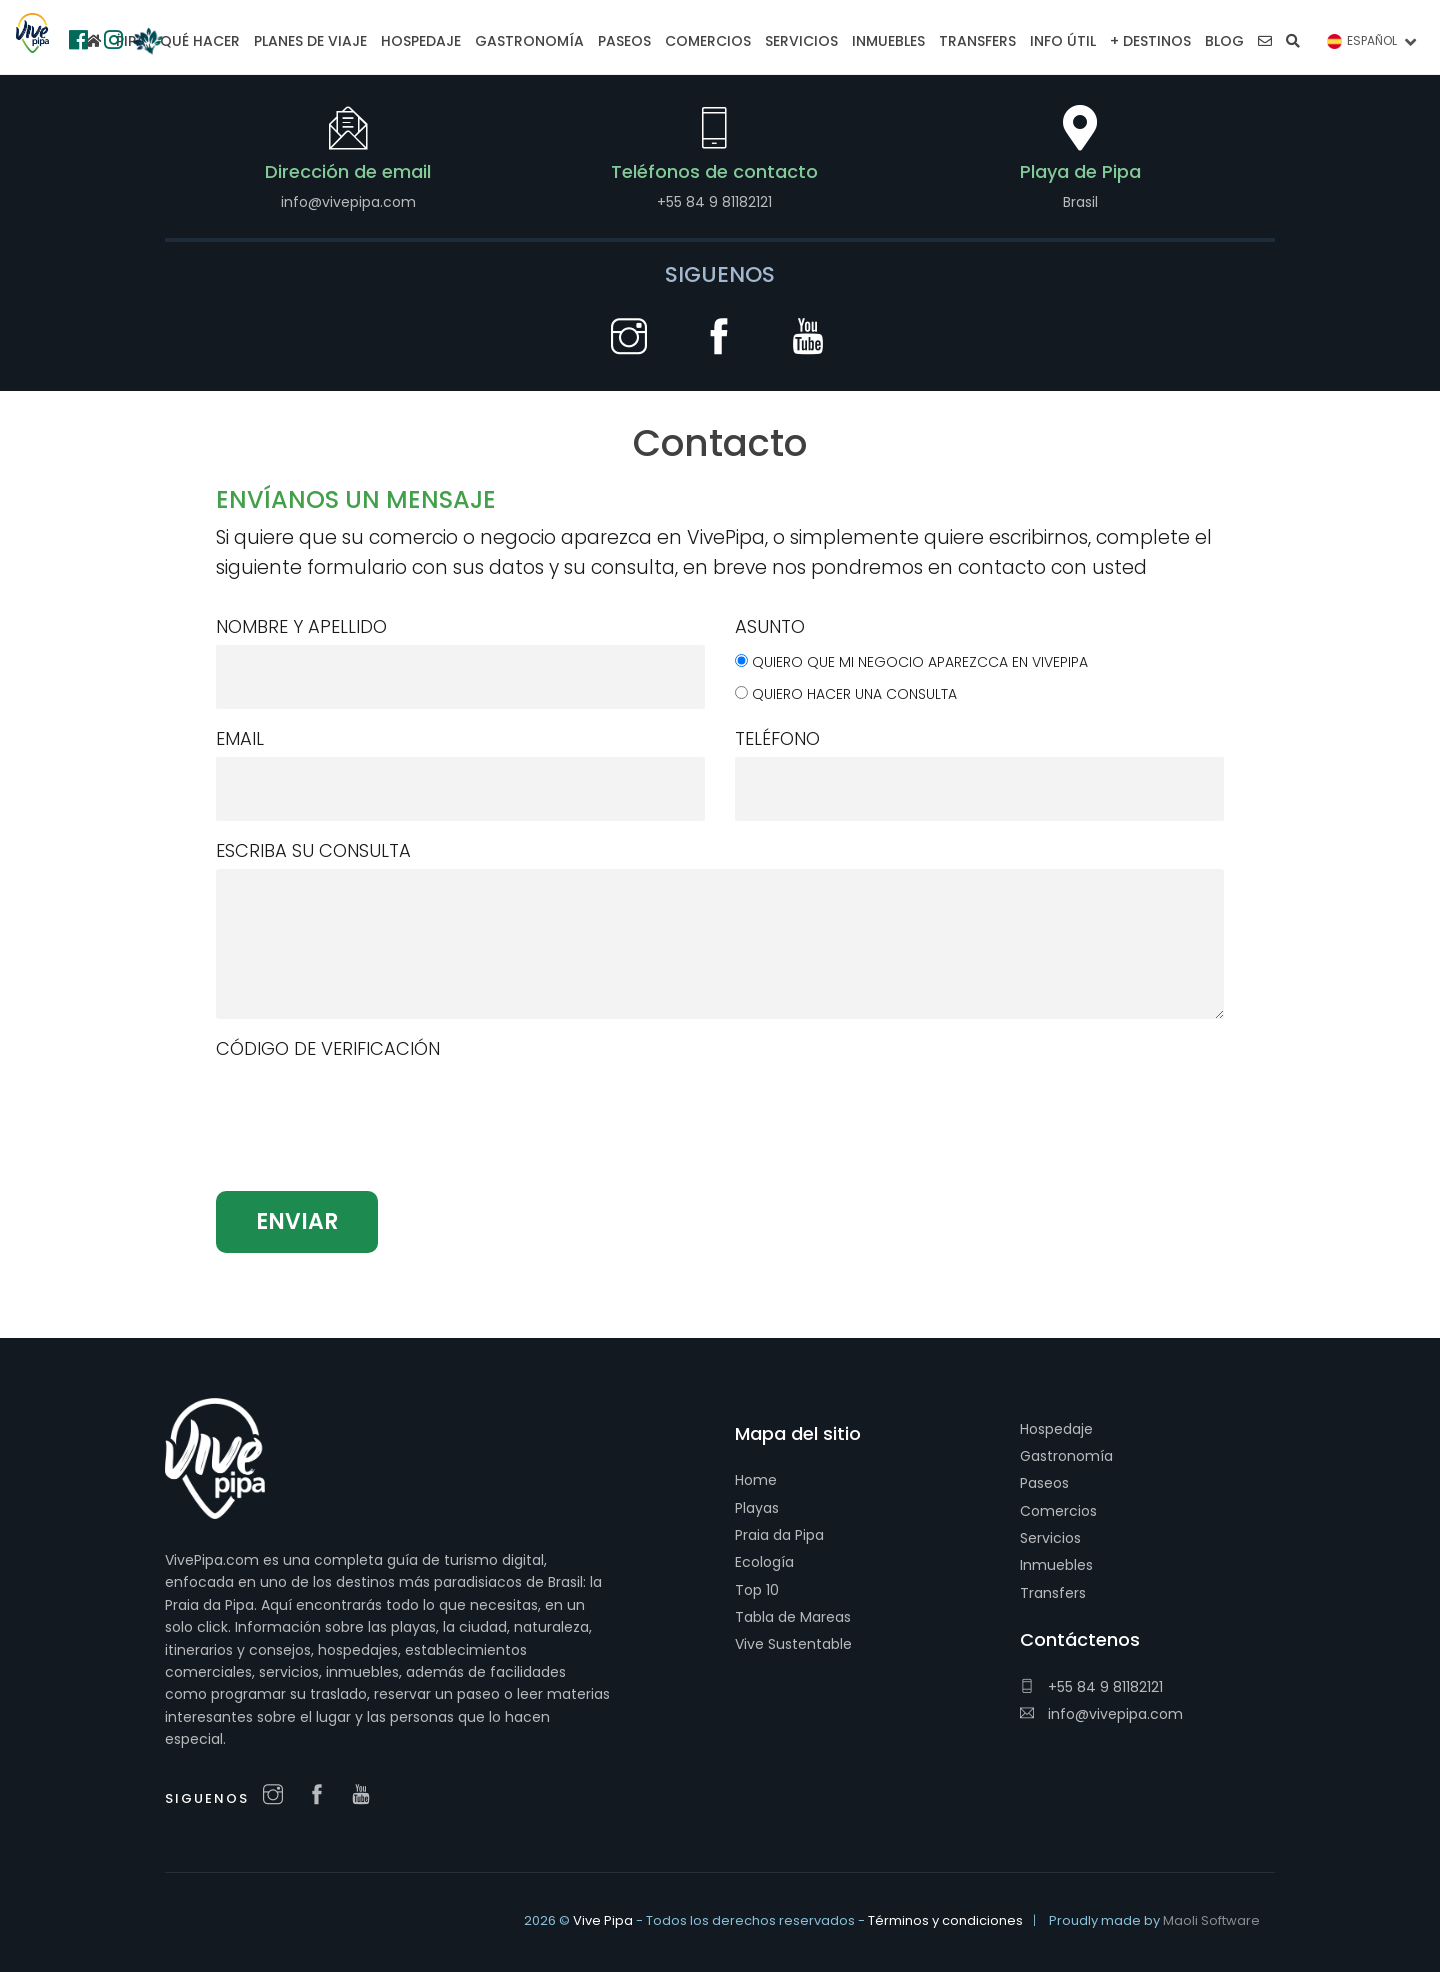  What do you see at coordinates (313, 850) in the screenshot?
I see `Escriba su consulta` at bounding box center [313, 850].